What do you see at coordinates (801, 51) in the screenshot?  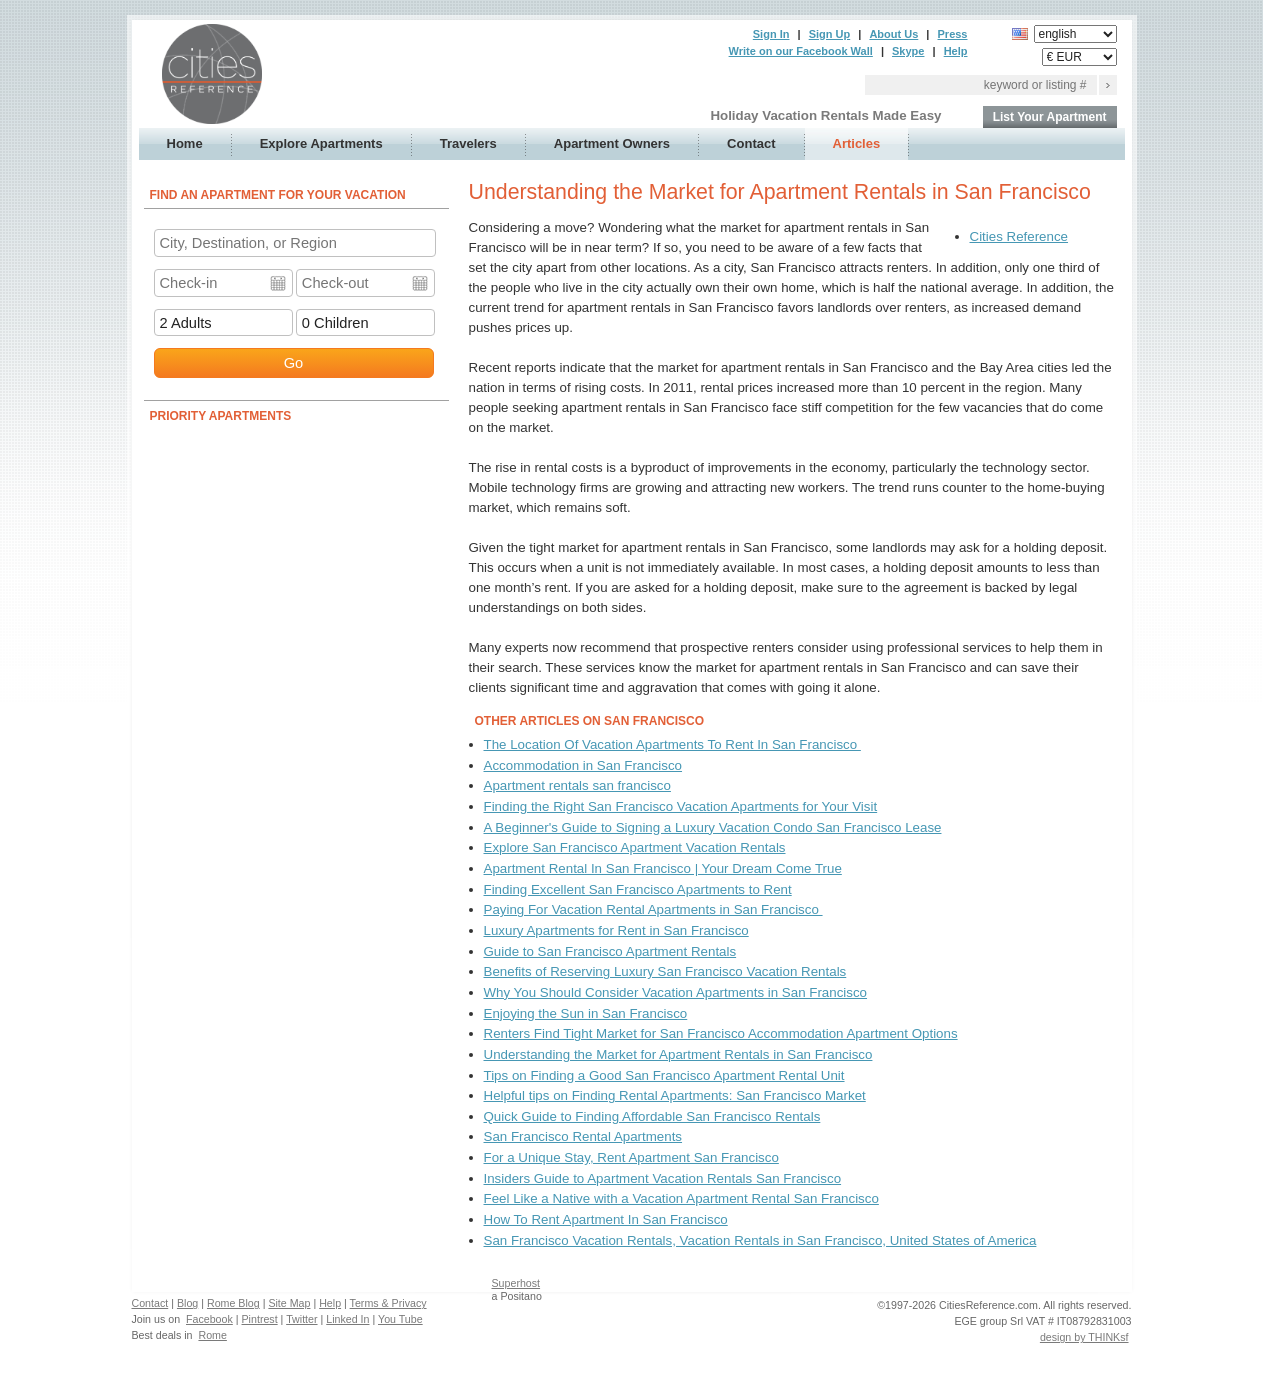 I see `Write on our Facebook Wall` at bounding box center [801, 51].